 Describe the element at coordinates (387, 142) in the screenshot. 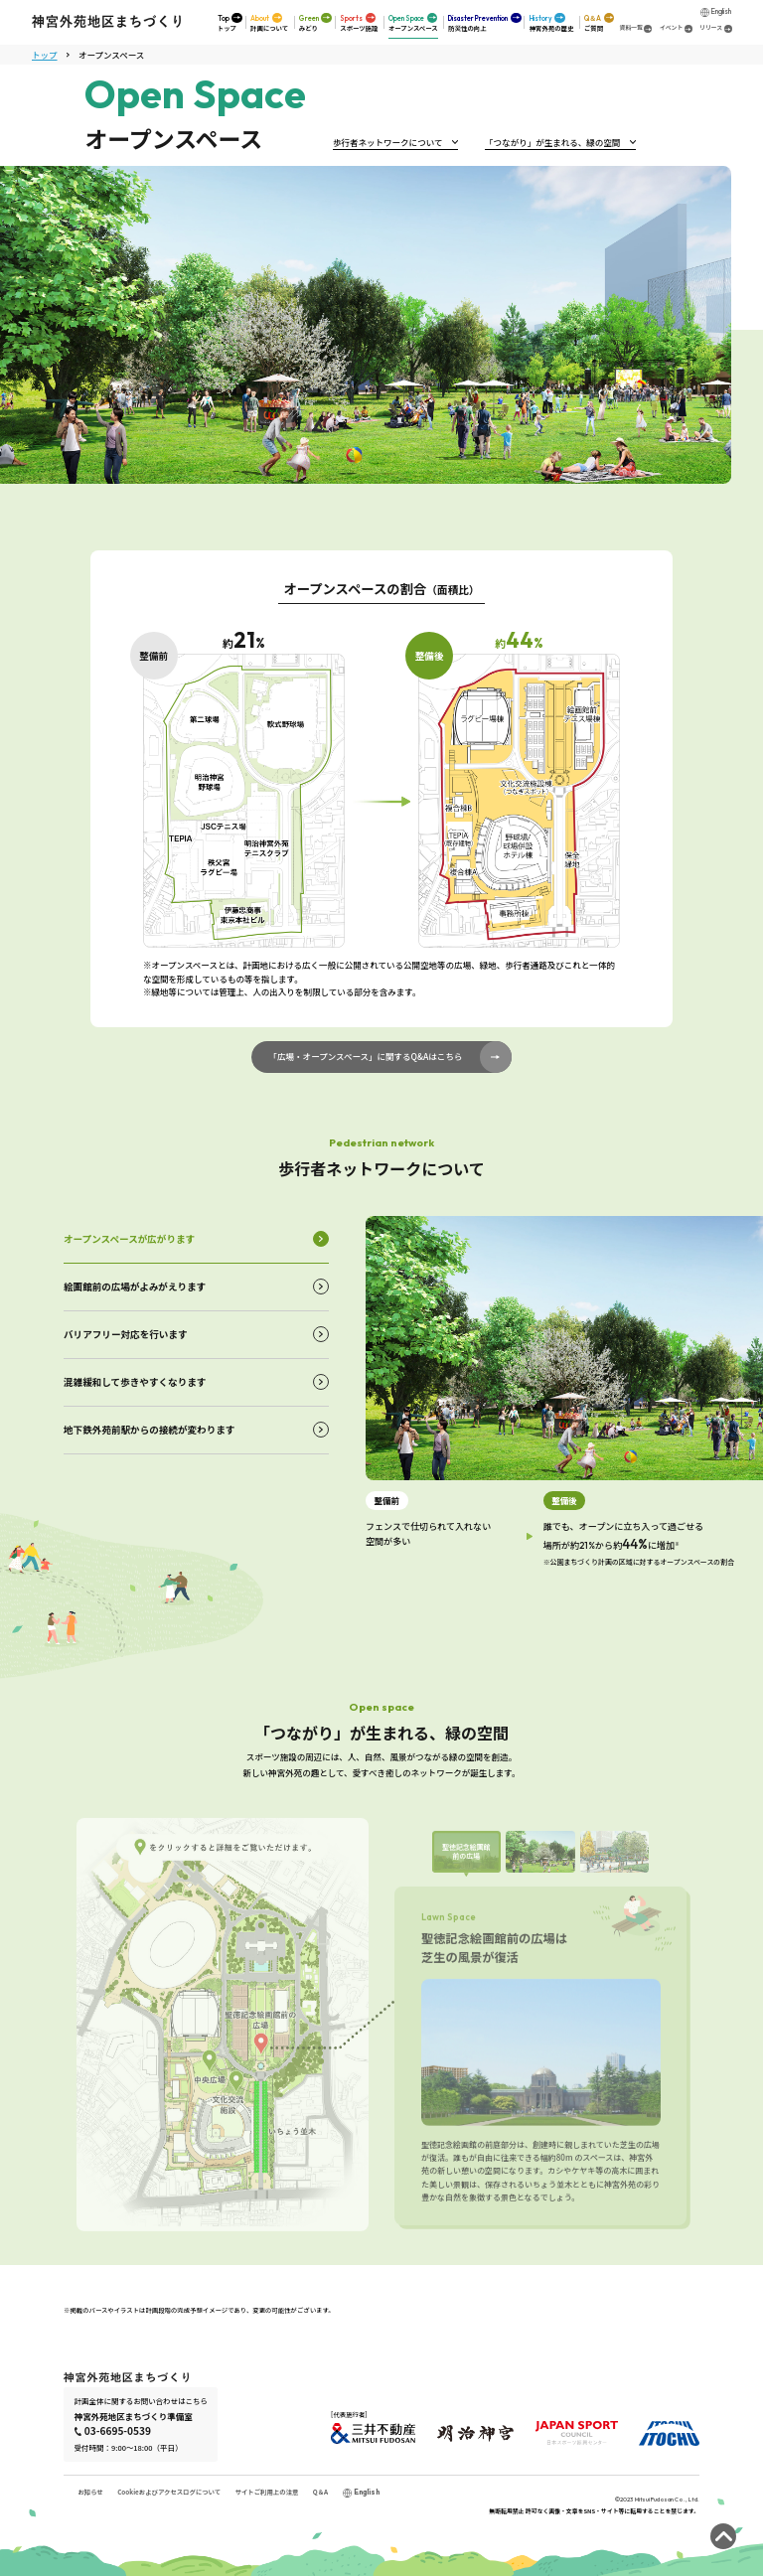

I see `歩行者ネットワークについて` at that location.